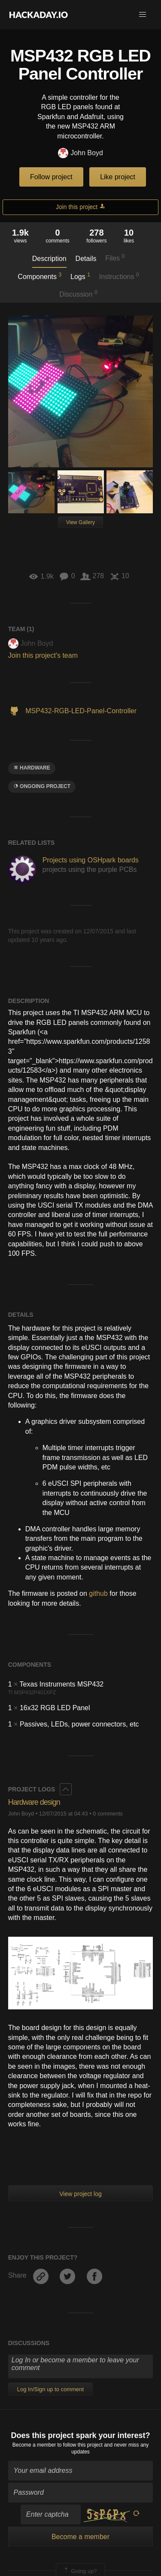 The width and height of the screenshot is (161, 2576). Describe the element at coordinates (50, 2389) in the screenshot. I see `Log In/Sign up to comment` at that location.